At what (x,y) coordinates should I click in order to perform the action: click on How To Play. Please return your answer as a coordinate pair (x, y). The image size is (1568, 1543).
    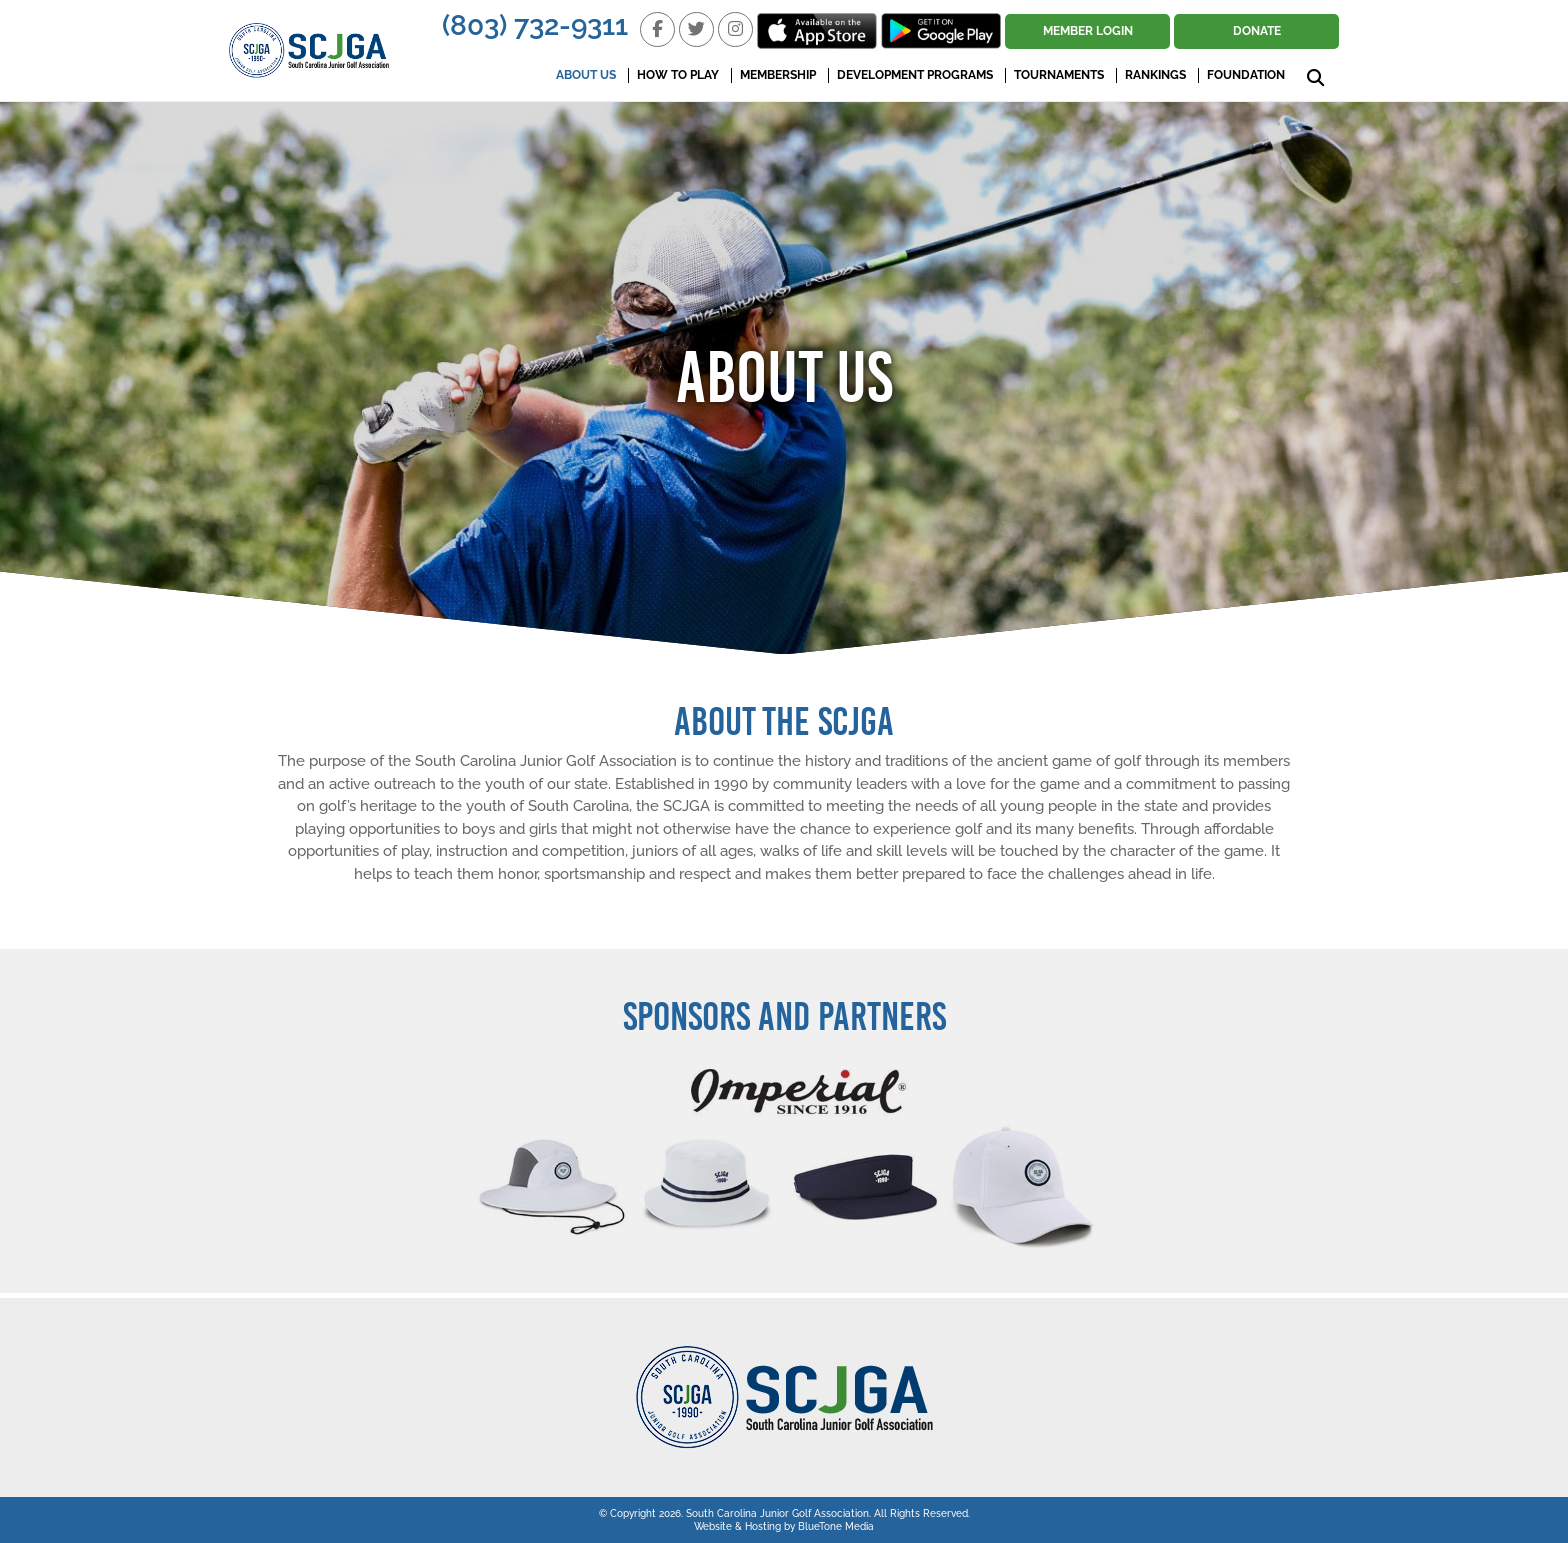
    Looking at the image, I should click on (678, 75).